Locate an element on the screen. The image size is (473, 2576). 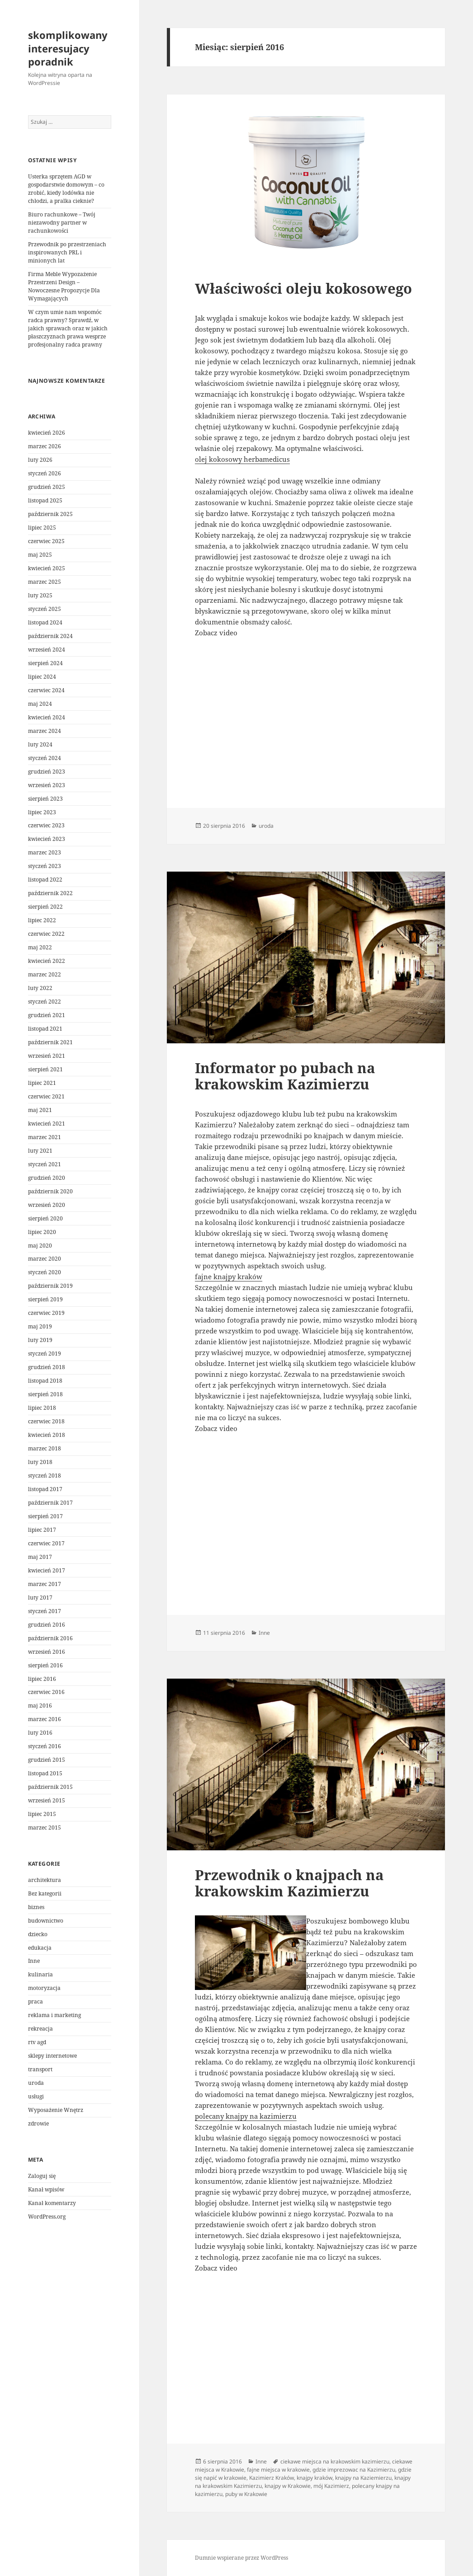
kwiecień 2018 is located at coordinates (46, 1435).